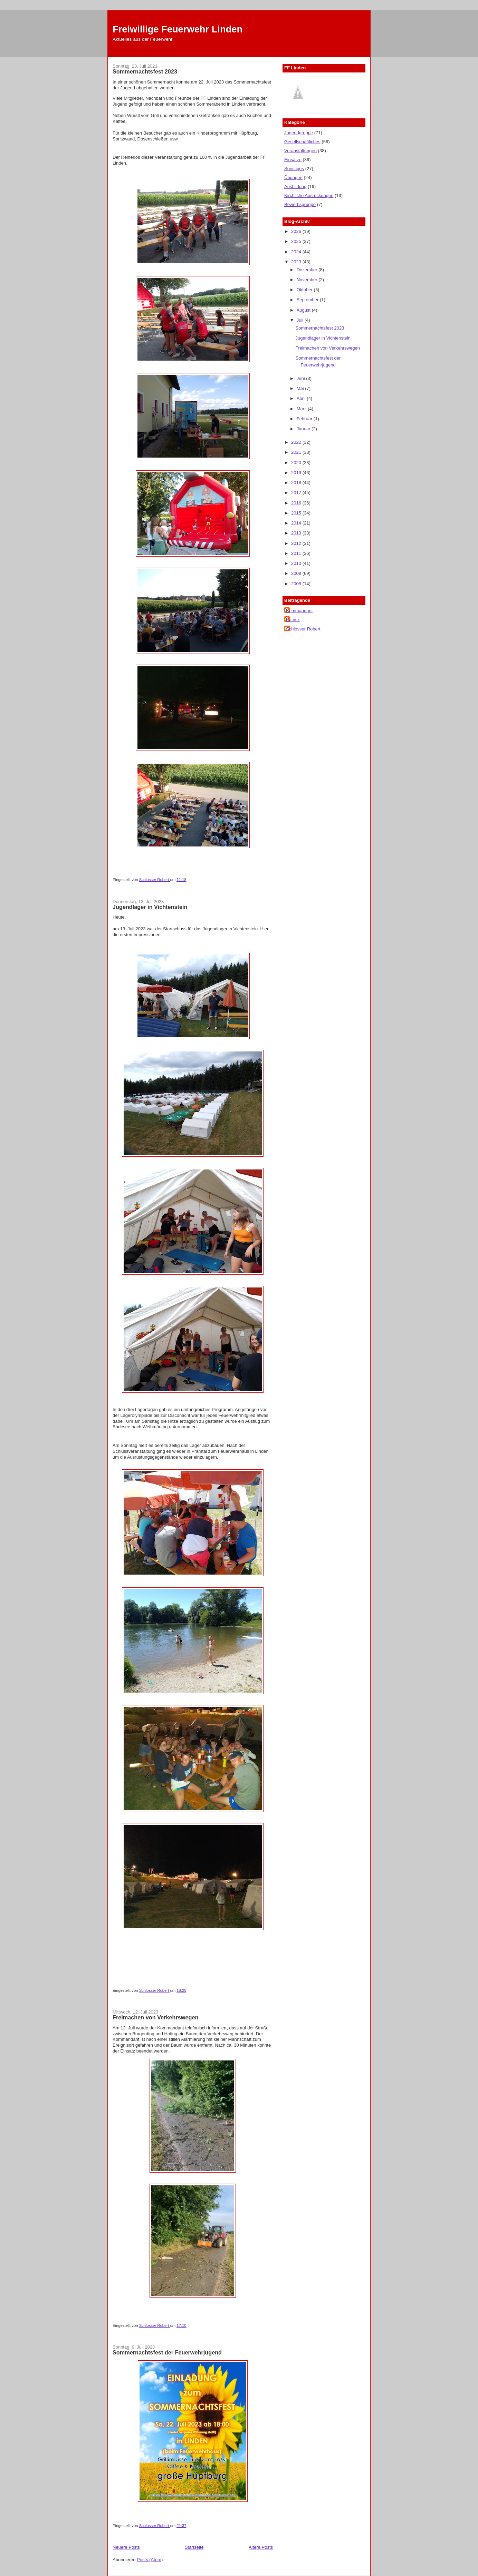  Describe the element at coordinates (297, 583) in the screenshot. I see `2008` at that location.